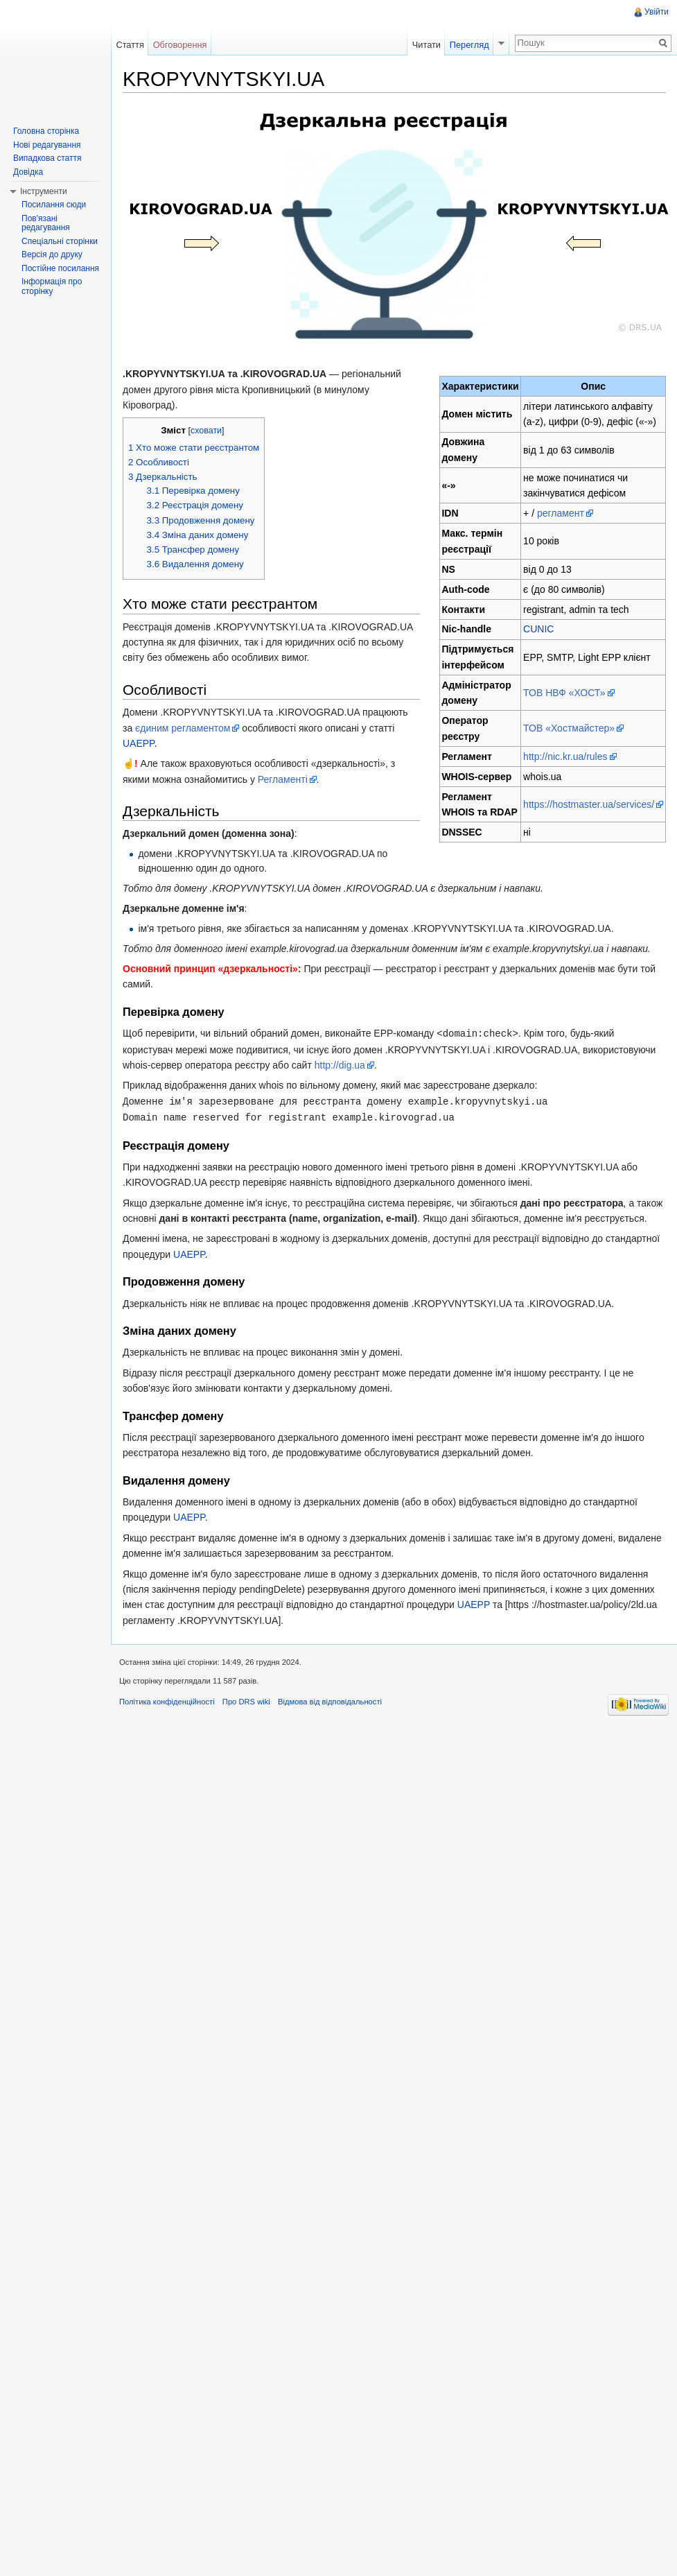  Describe the element at coordinates (588, 804) in the screenshot. I see `https://hostmaster.ua/services/` at that location.